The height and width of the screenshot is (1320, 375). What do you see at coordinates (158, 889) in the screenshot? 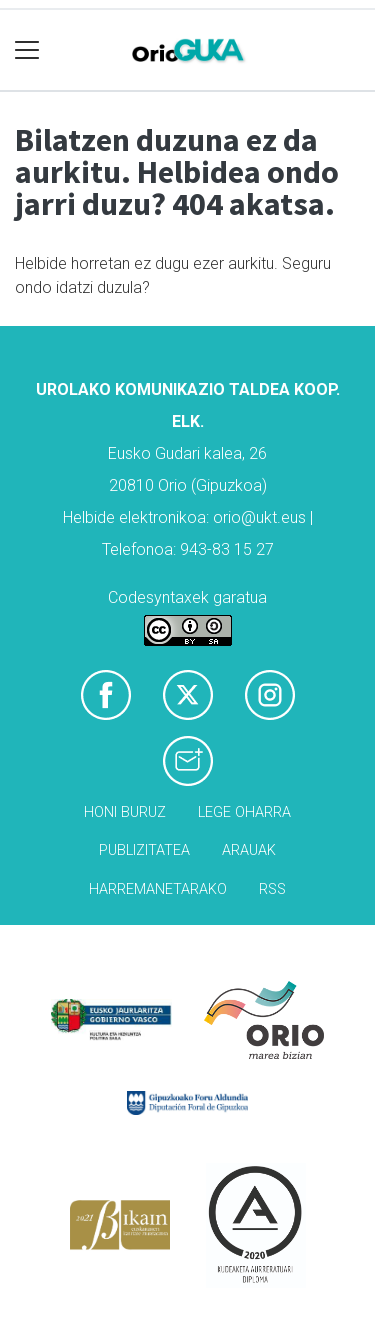
I see `Harremanetarako` at bounding box center [158, 889].